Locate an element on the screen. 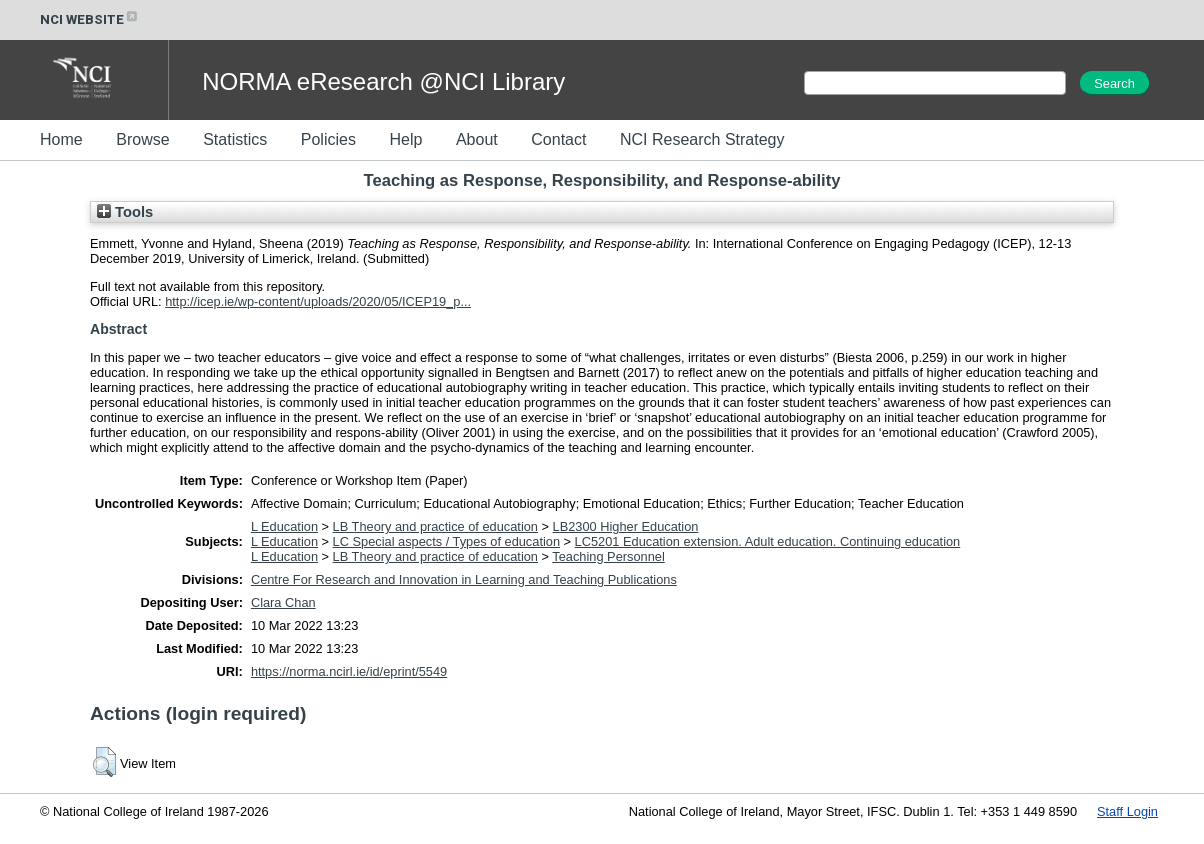  NCI WEBSITE is located at coordinates (90, 19).